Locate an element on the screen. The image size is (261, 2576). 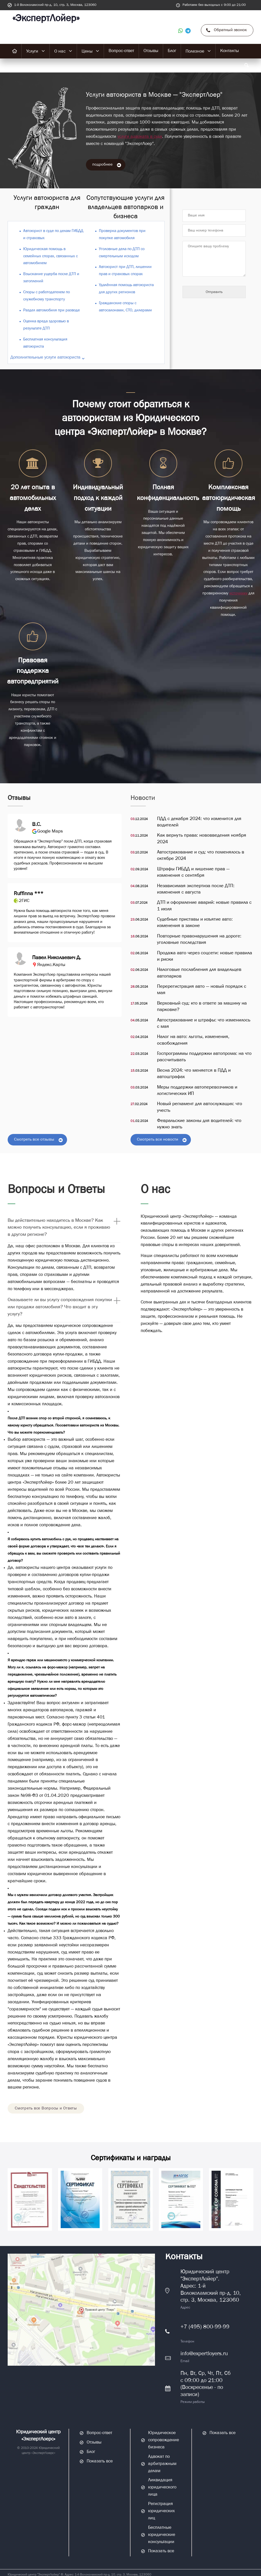
Цены [tab] is located at coordinates (87, 51).